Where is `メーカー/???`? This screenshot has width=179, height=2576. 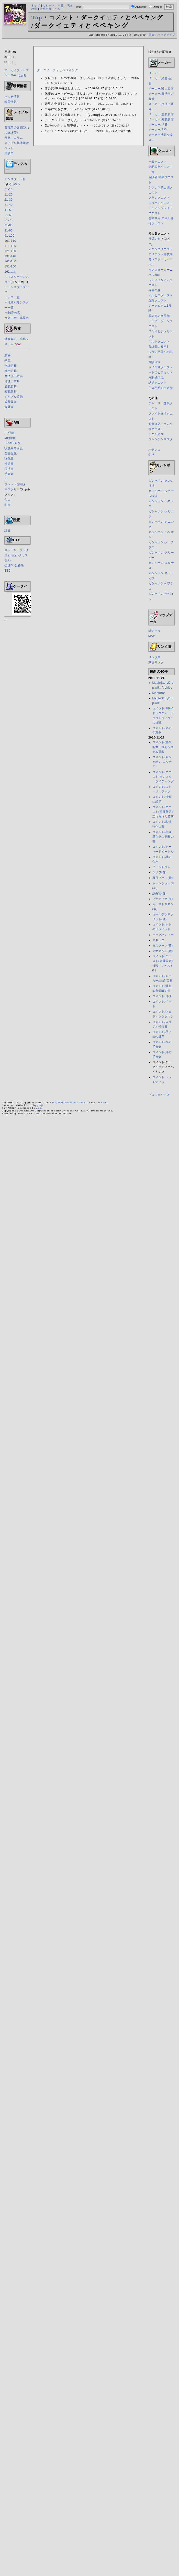
メーカー/??? is located at coordinates (157, 129).